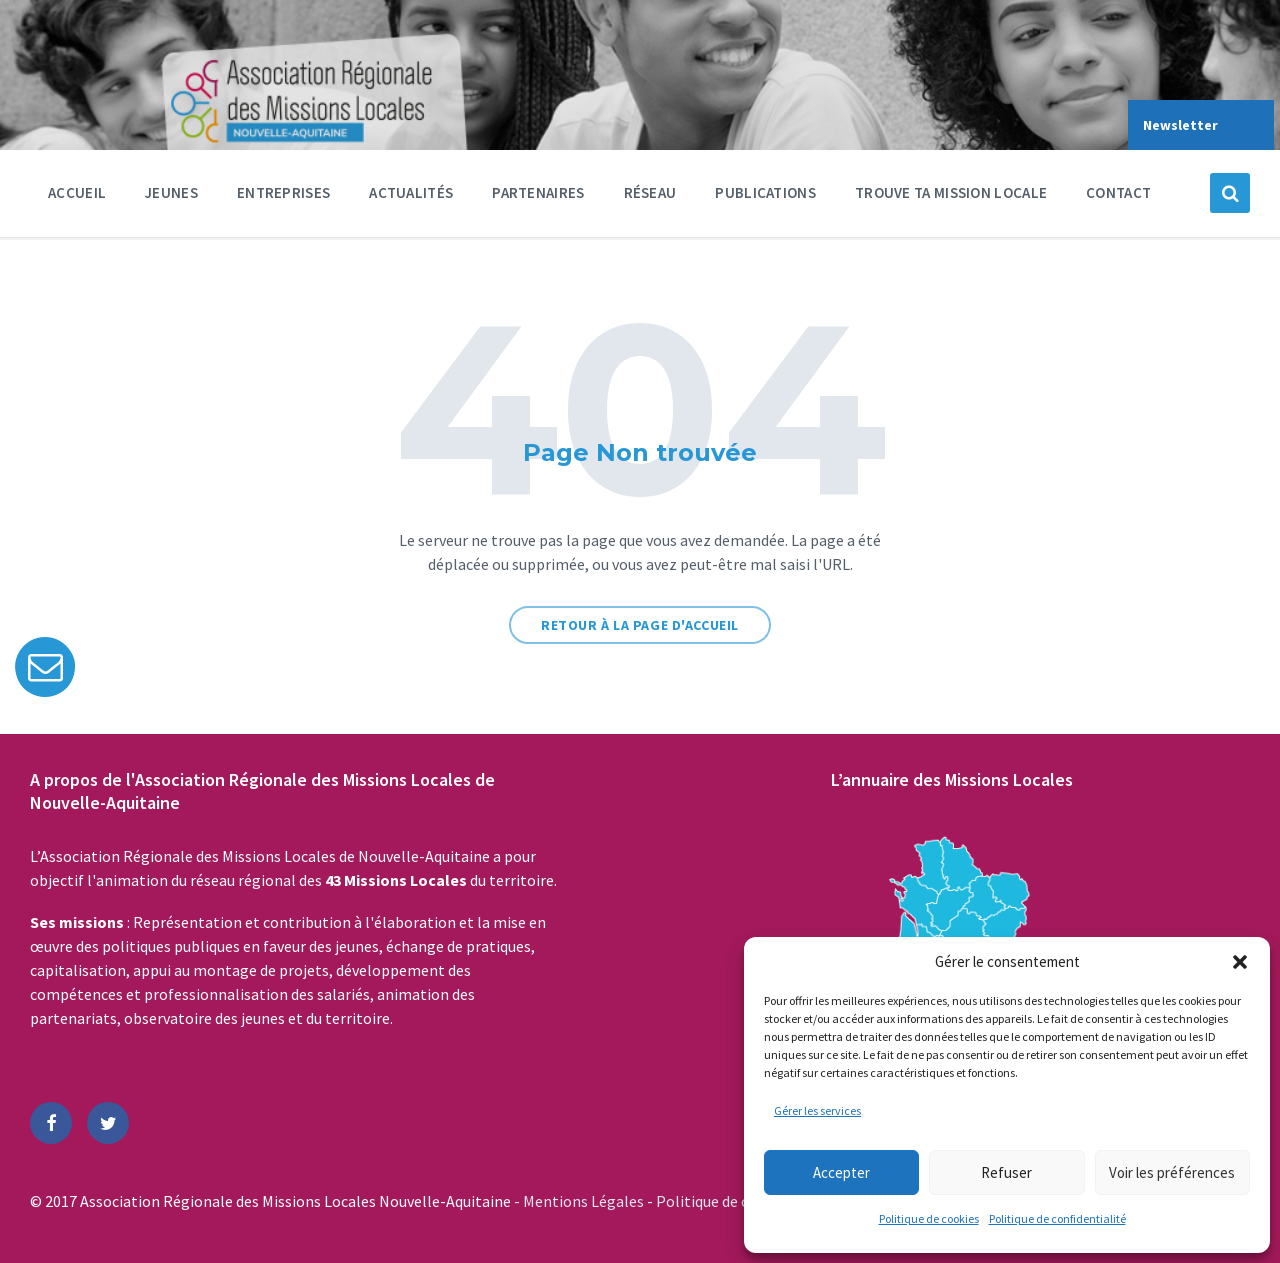 Image resolution: width=1280 pixels, height=1263 pixels. What do you see at coordinates (1180, 125) in the screenshot?
I see `Newsletter` at bounding box center [1180, 125].